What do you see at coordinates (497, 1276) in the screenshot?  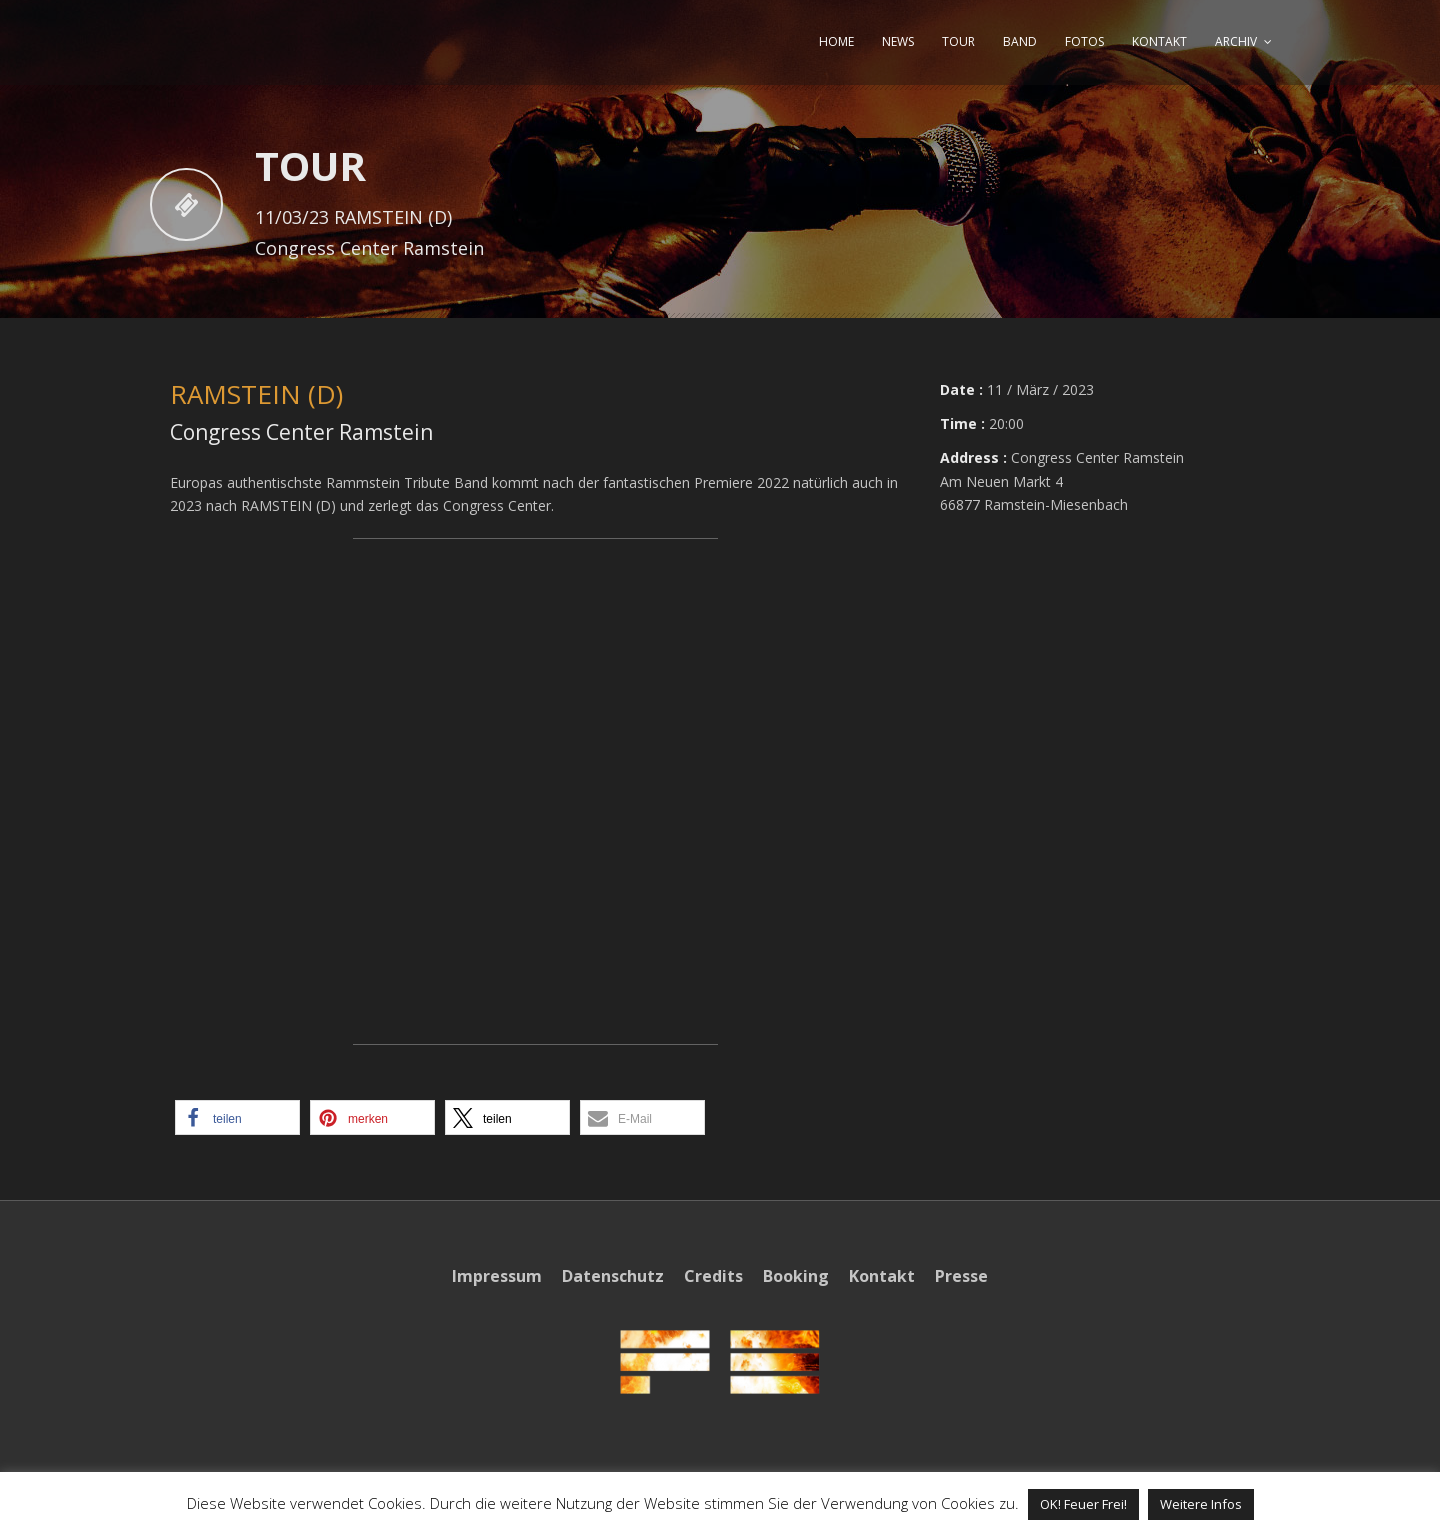 I see `Impressum` at bounding box center [497, 1276].